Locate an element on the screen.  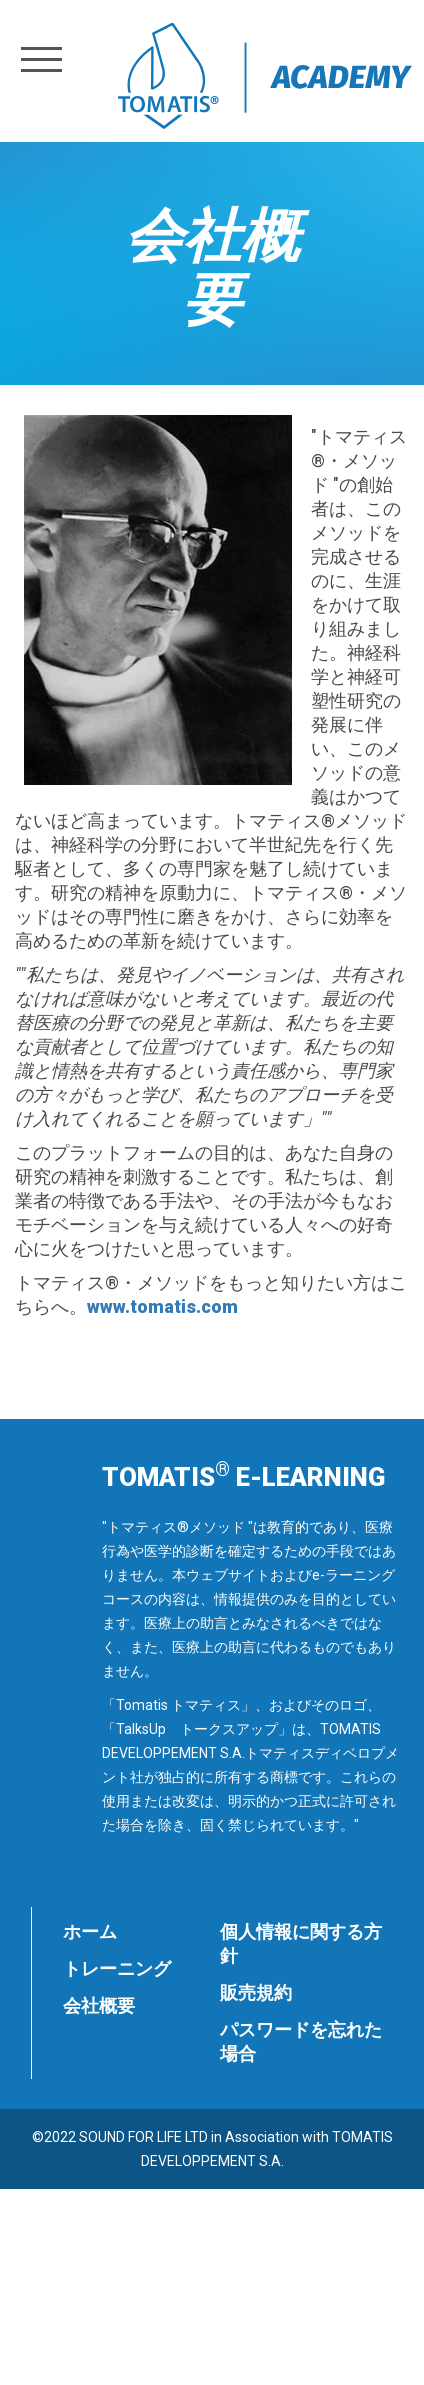
販売規約 is located at coordinates (256, 1992).